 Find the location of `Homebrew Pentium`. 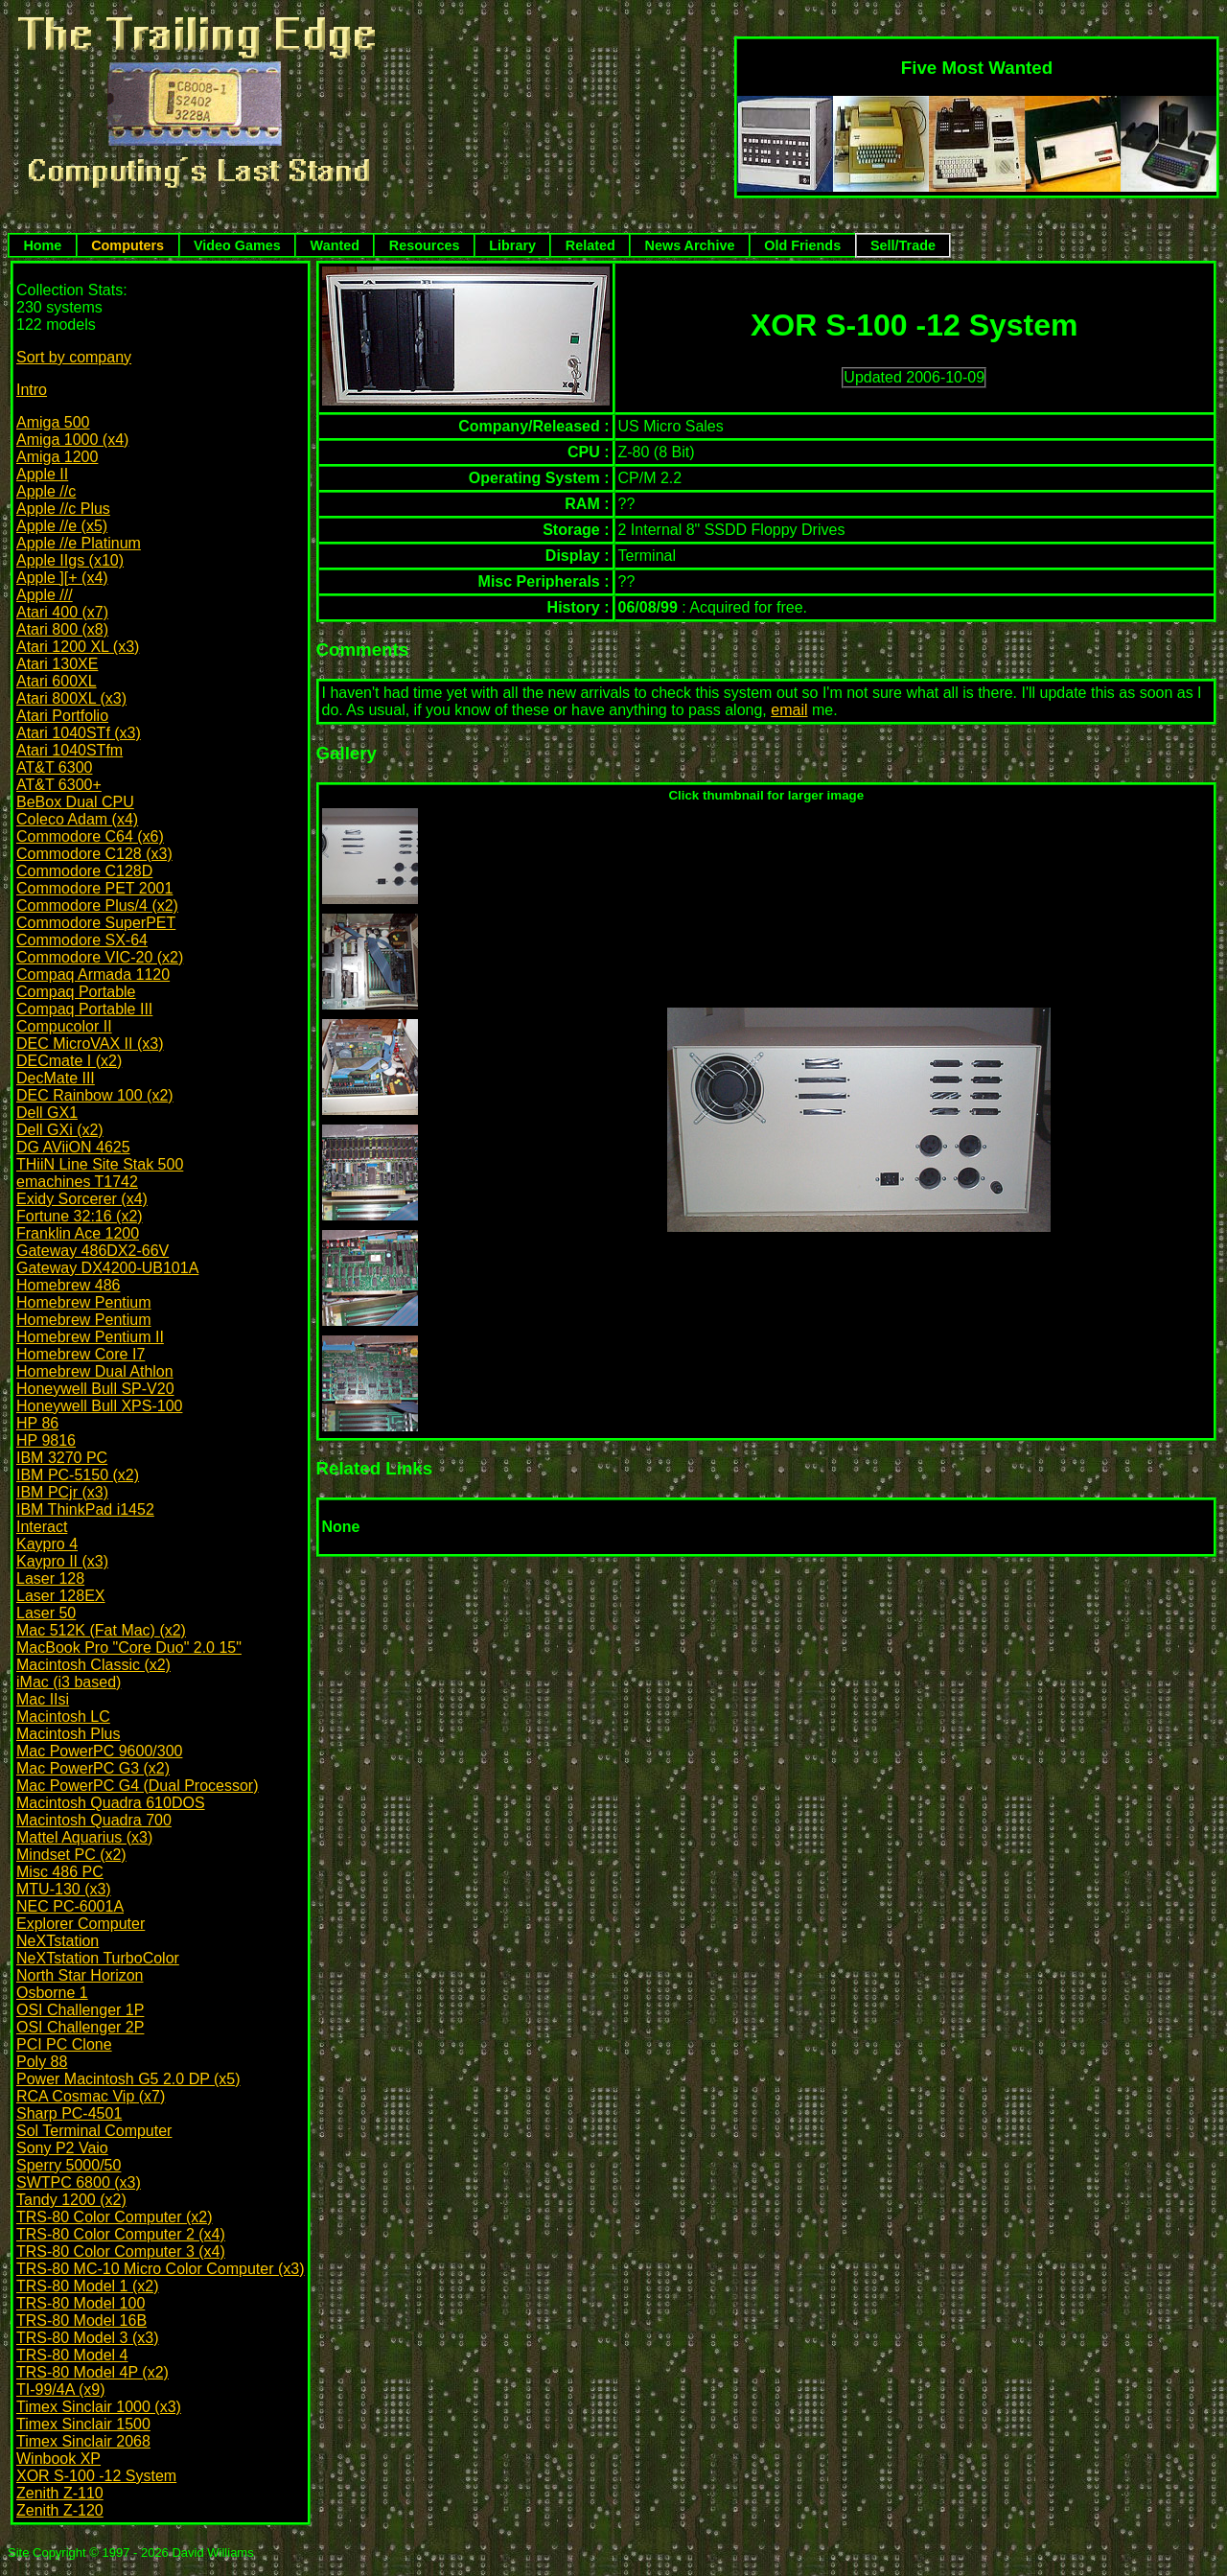

Homebrew Pentium is located at coordinates (83, 1302).